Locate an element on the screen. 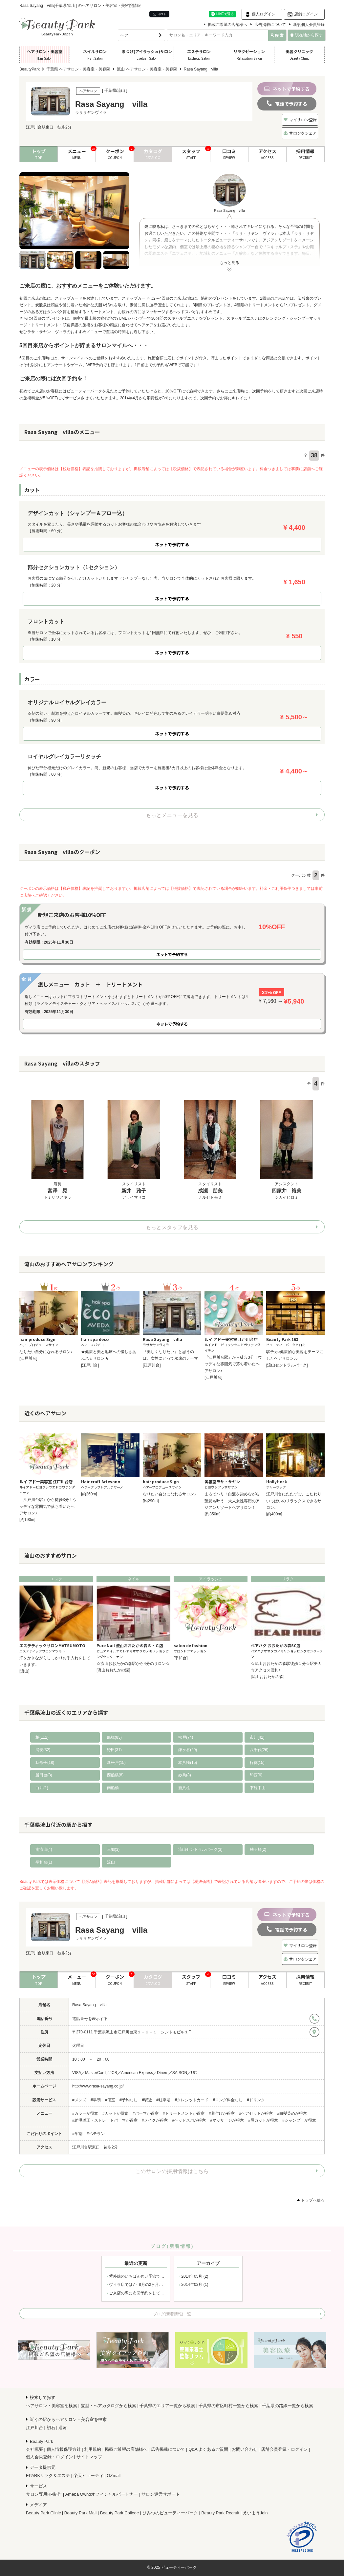  #ヘアセットが得意 is located at coordinates (256, 2113).